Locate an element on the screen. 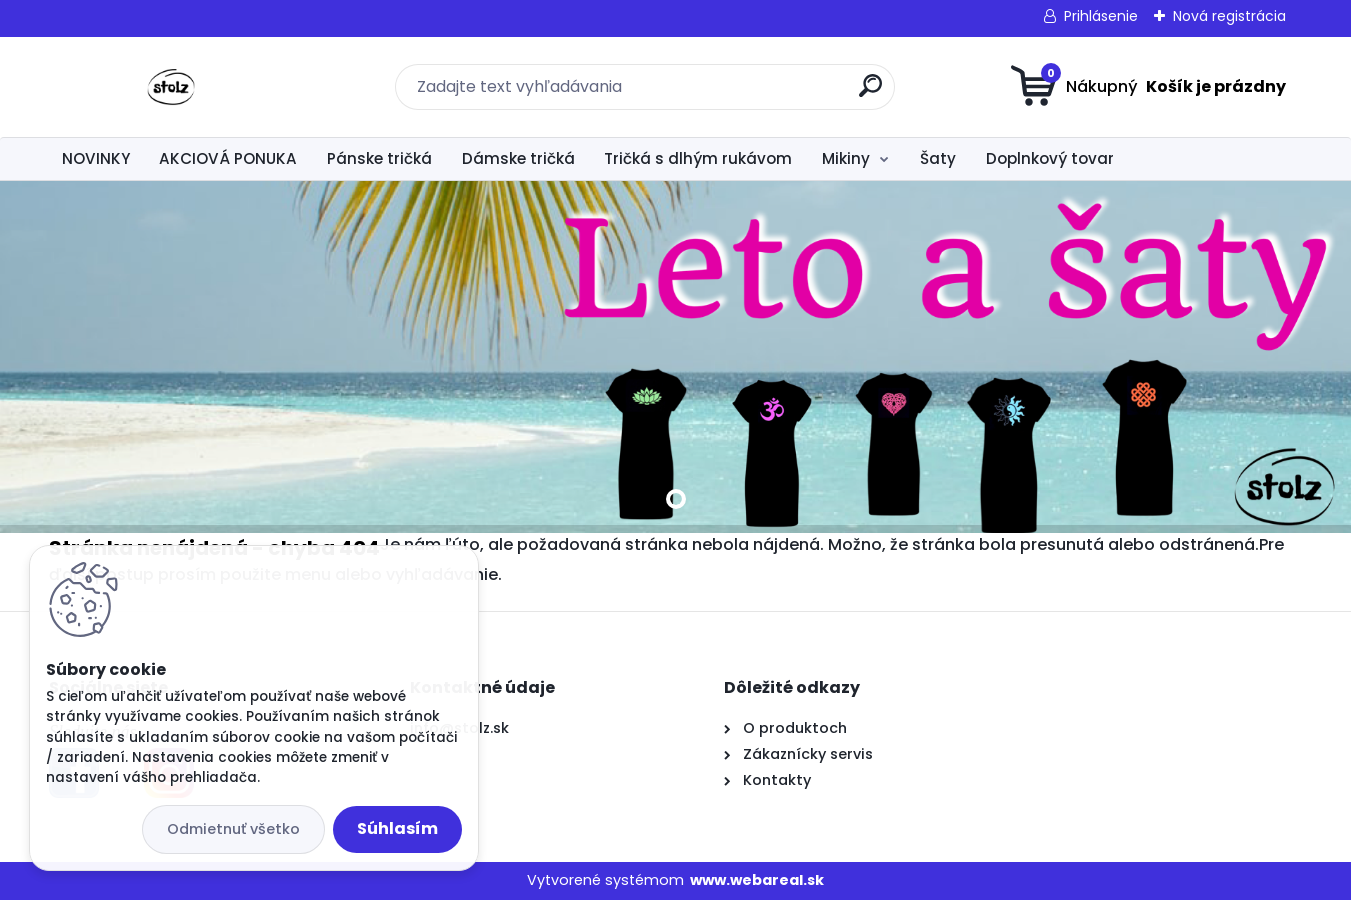 The height and width of the screenshot is (900, 1351). [Logo] is located at coordinates (171, 87).